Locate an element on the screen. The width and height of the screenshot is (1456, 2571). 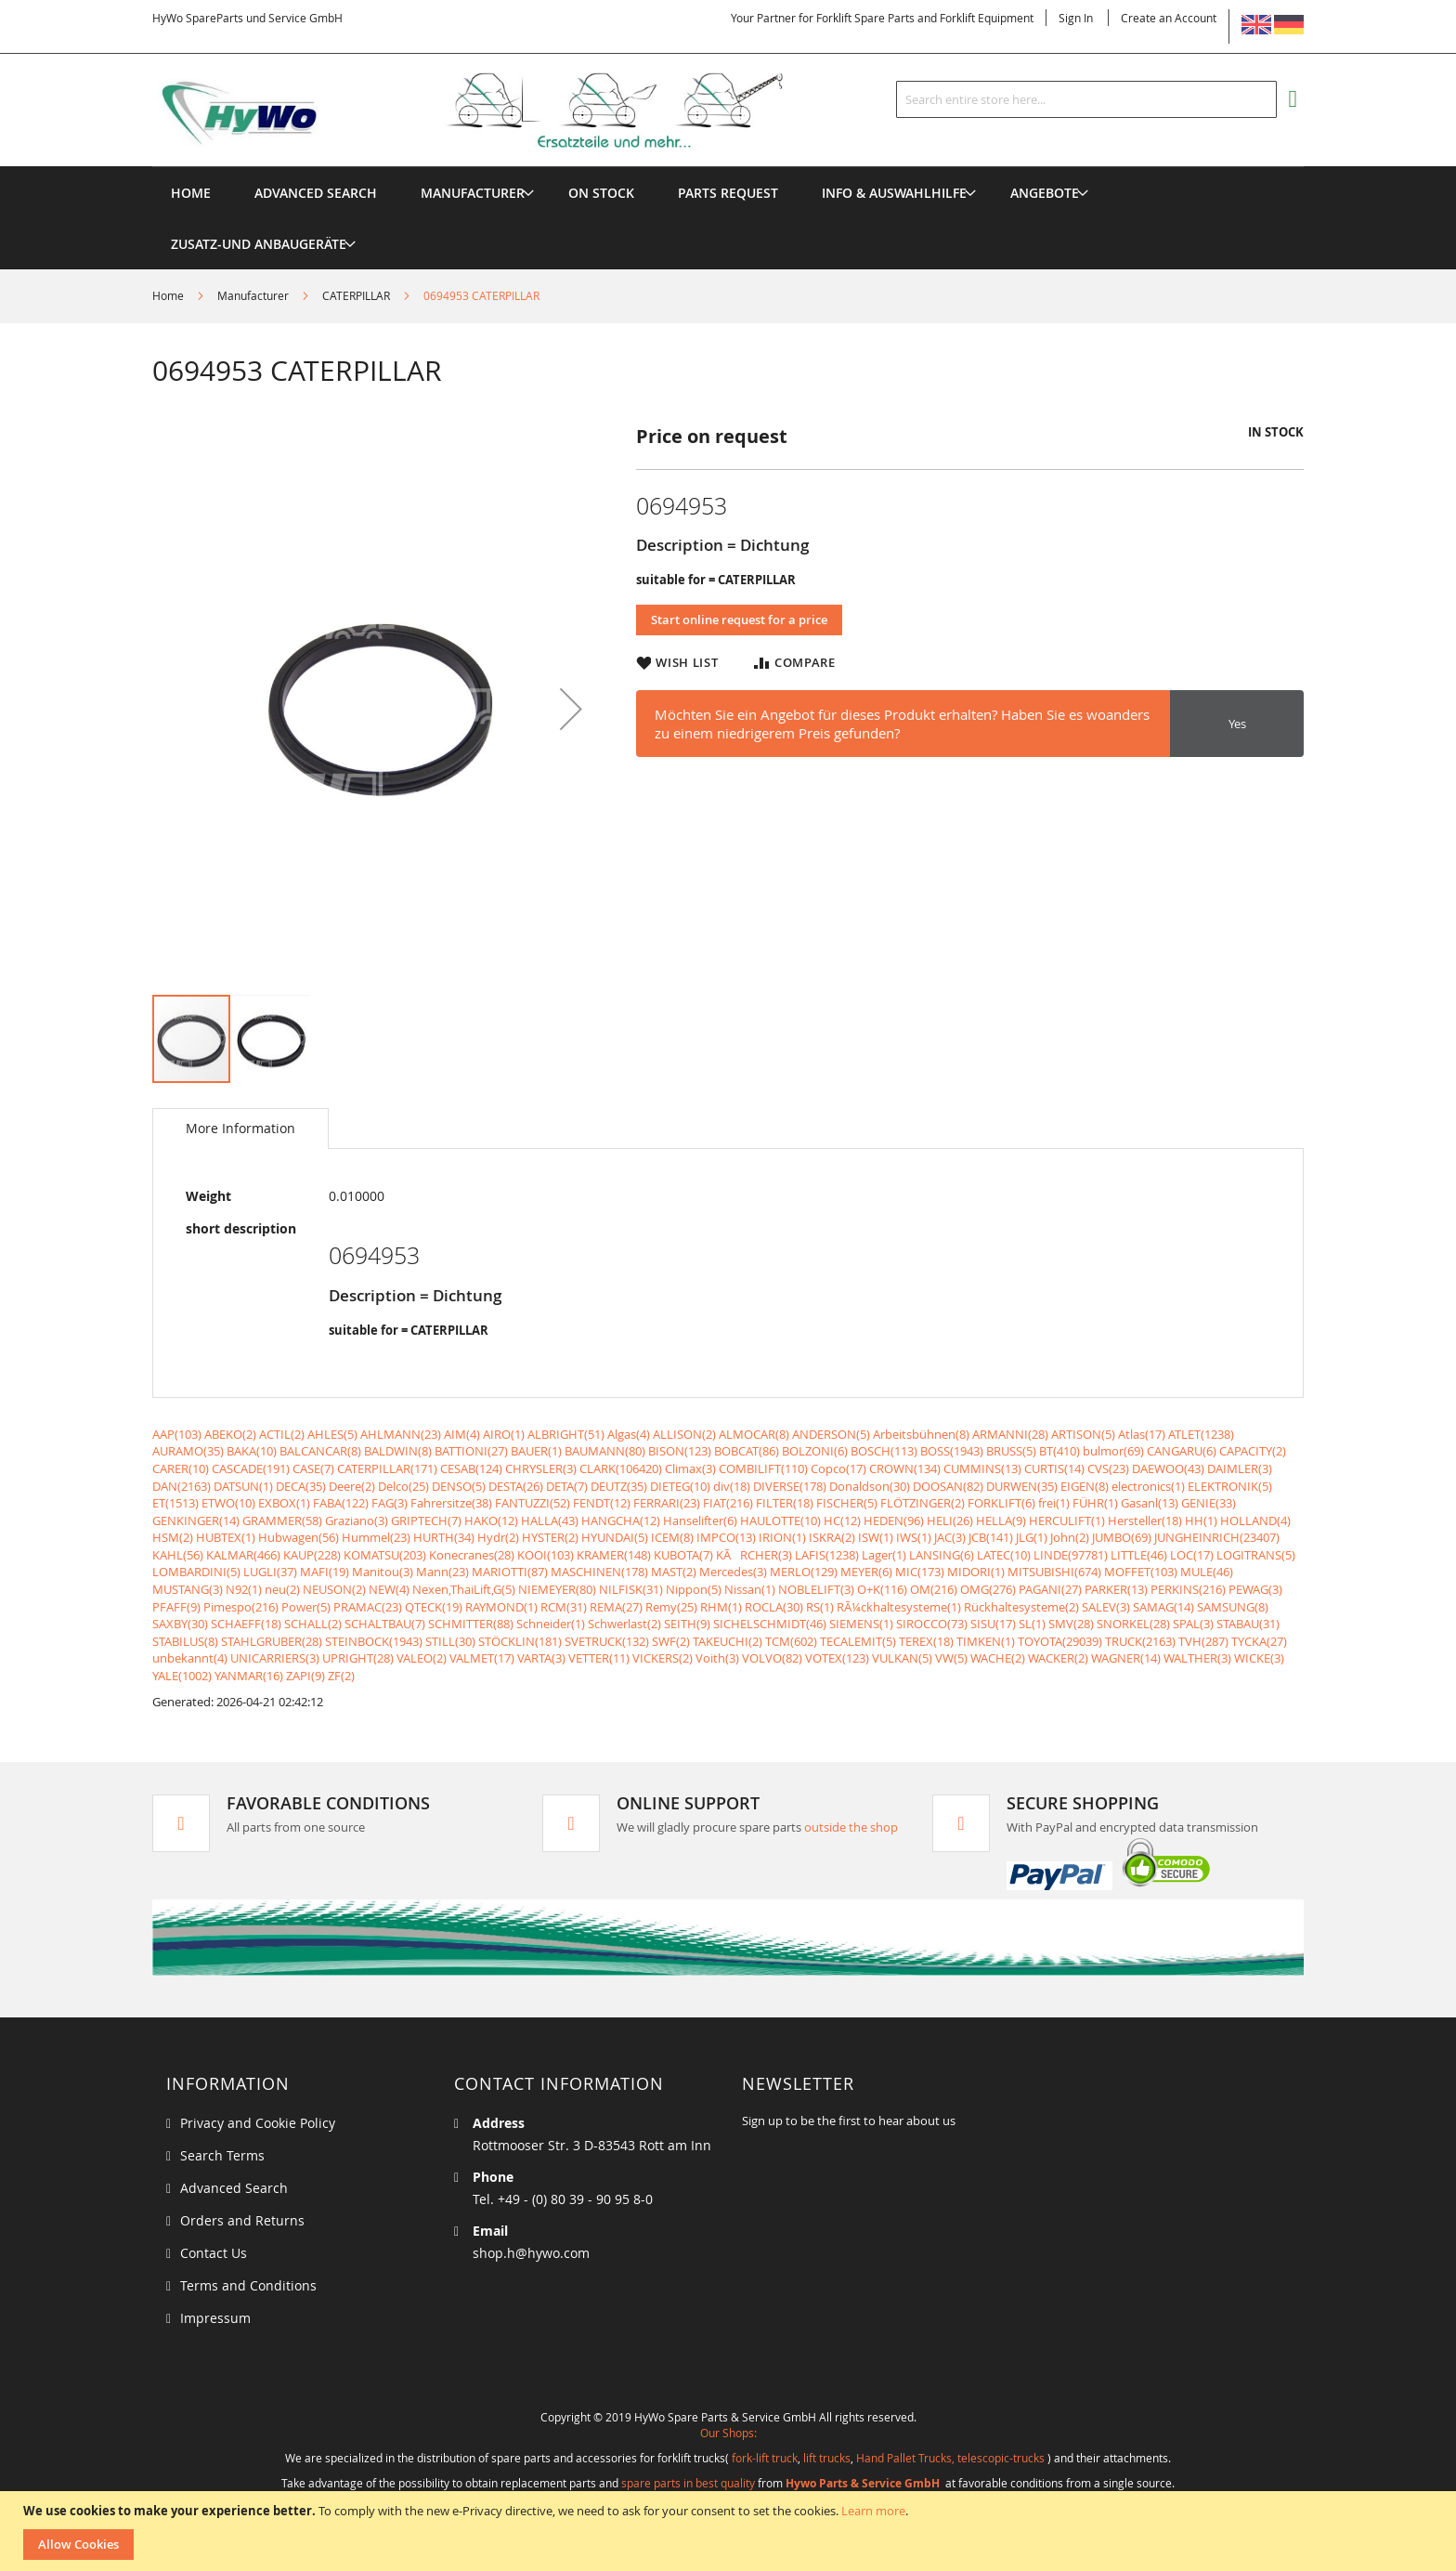
REMA(27) is located at coordinates (616, 1607).